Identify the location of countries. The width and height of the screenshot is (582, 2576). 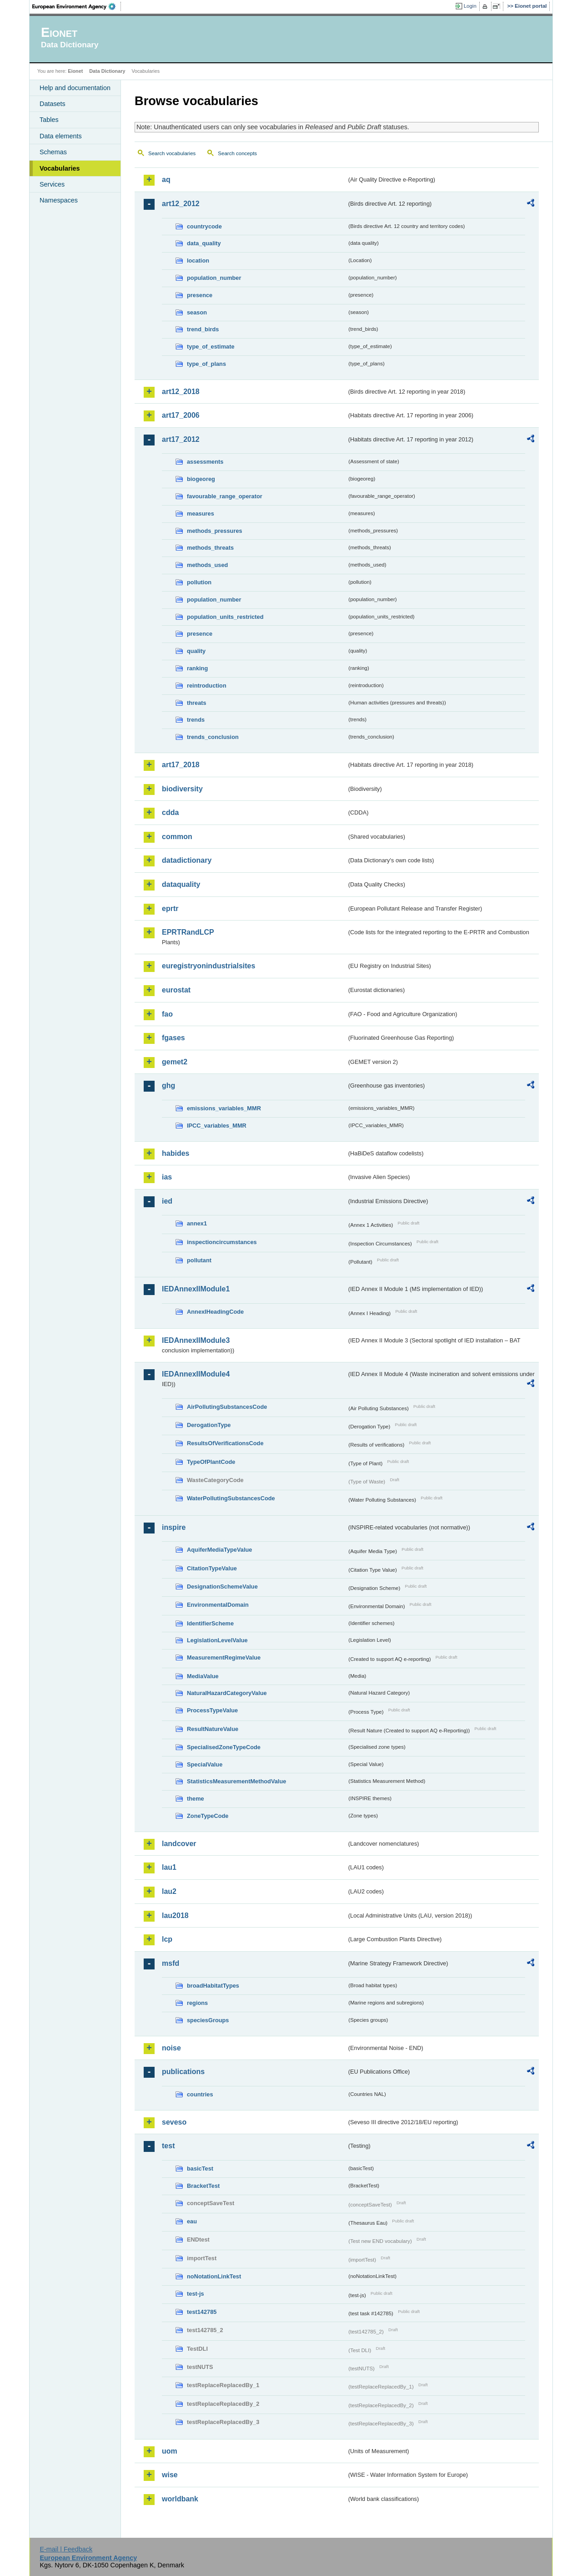
(200, 2094).